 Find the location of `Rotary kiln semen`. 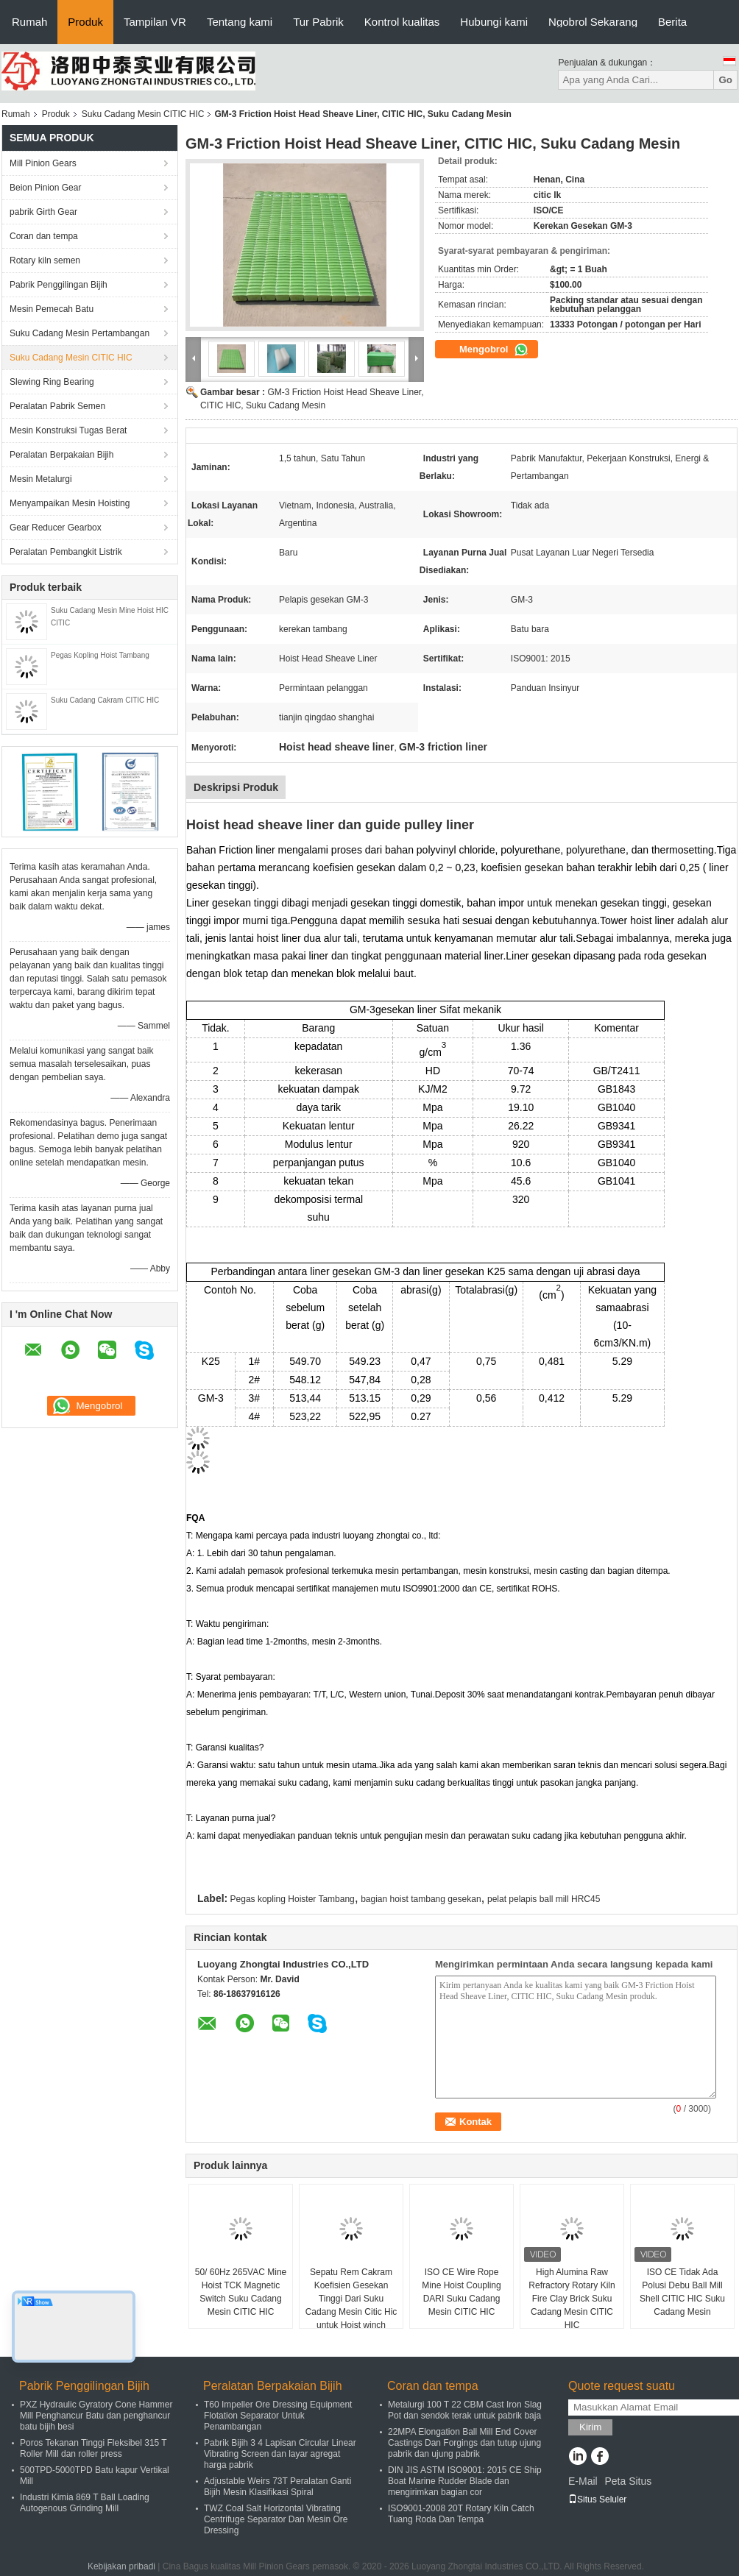

Rotary kiln semen is located at coordinates (45, 260).